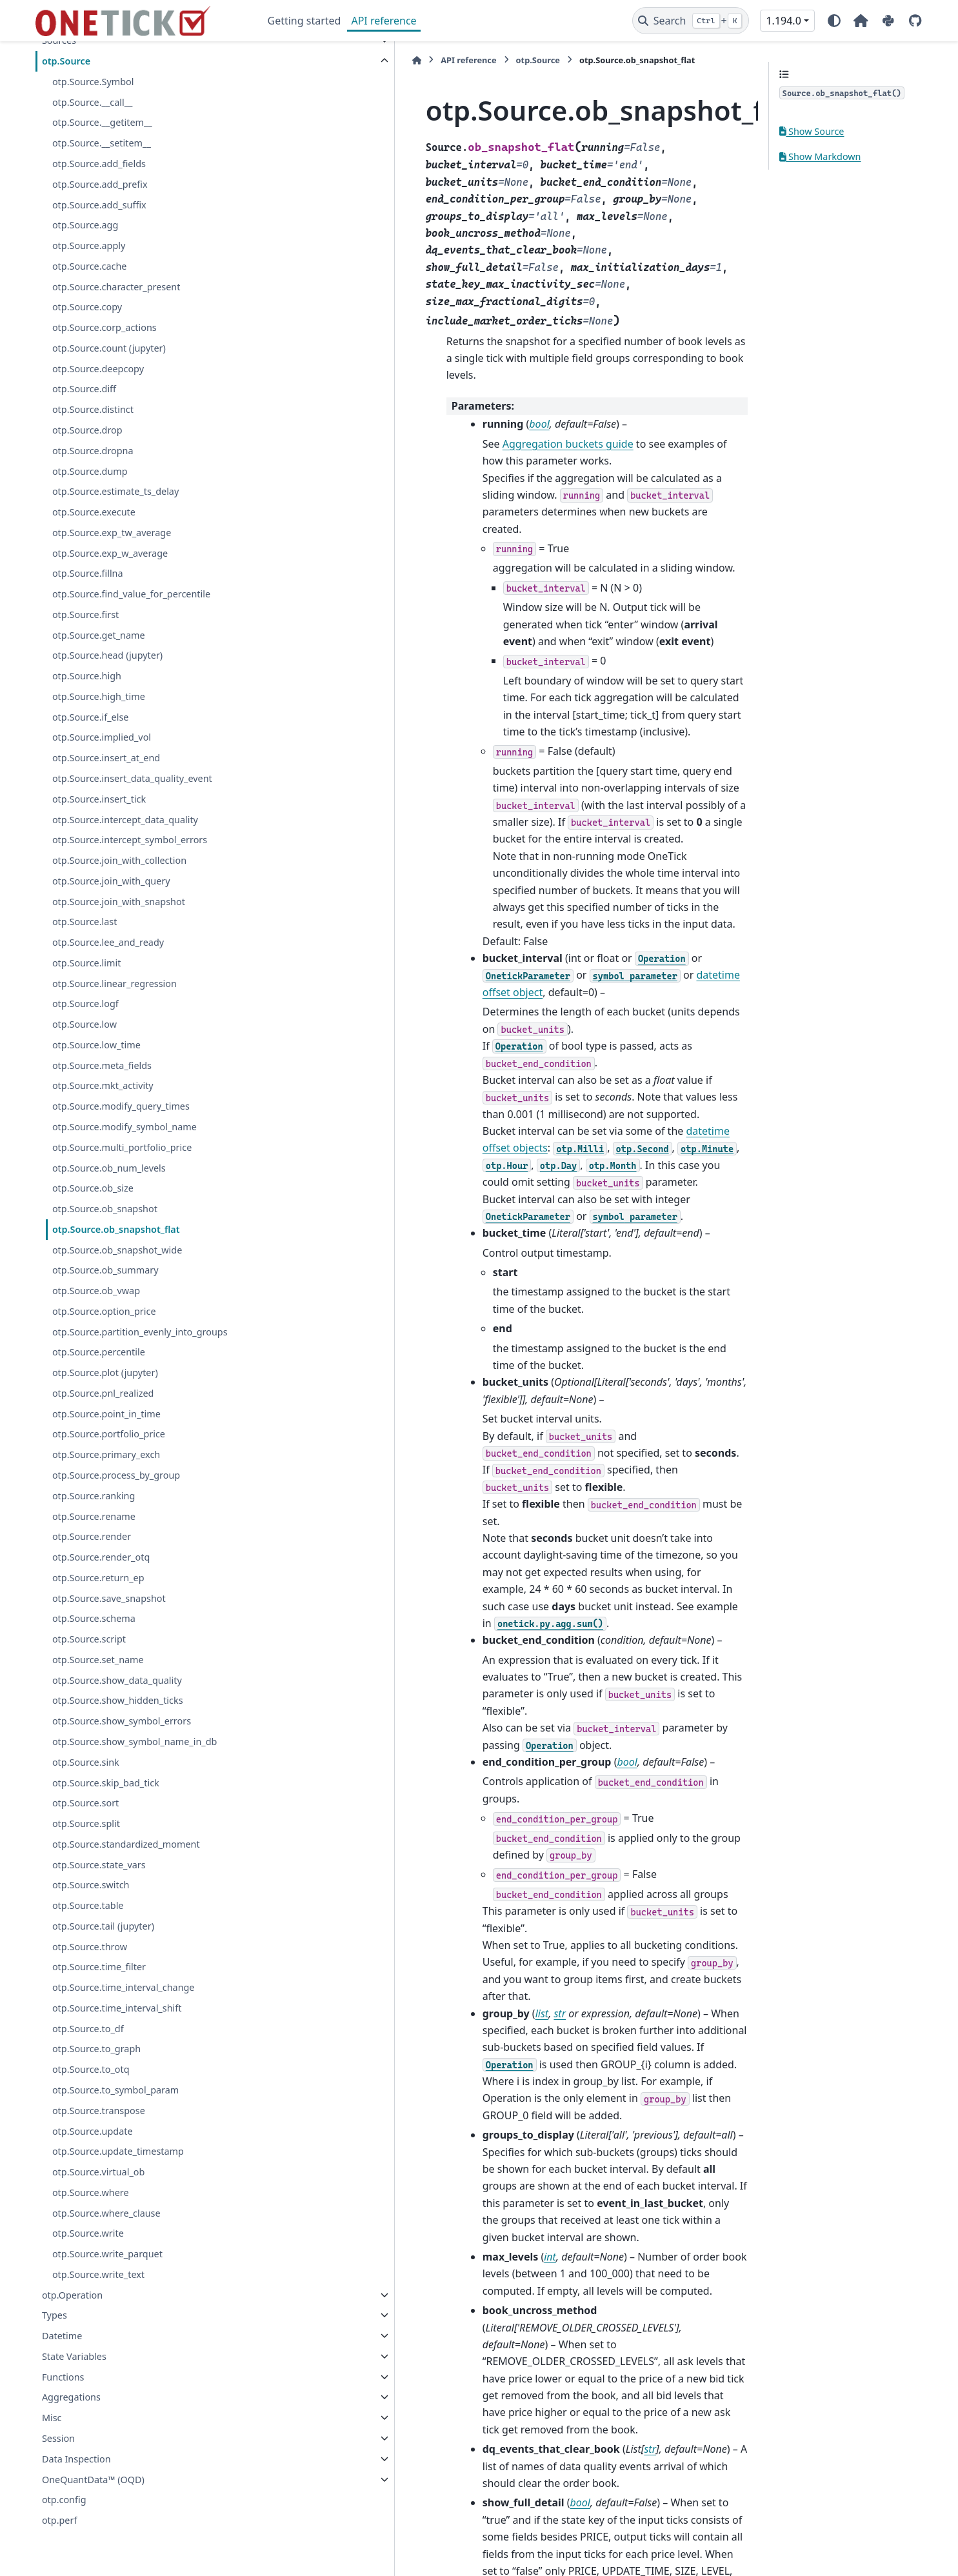  I want to click on otp.Source.schema, so click(93, 1618).